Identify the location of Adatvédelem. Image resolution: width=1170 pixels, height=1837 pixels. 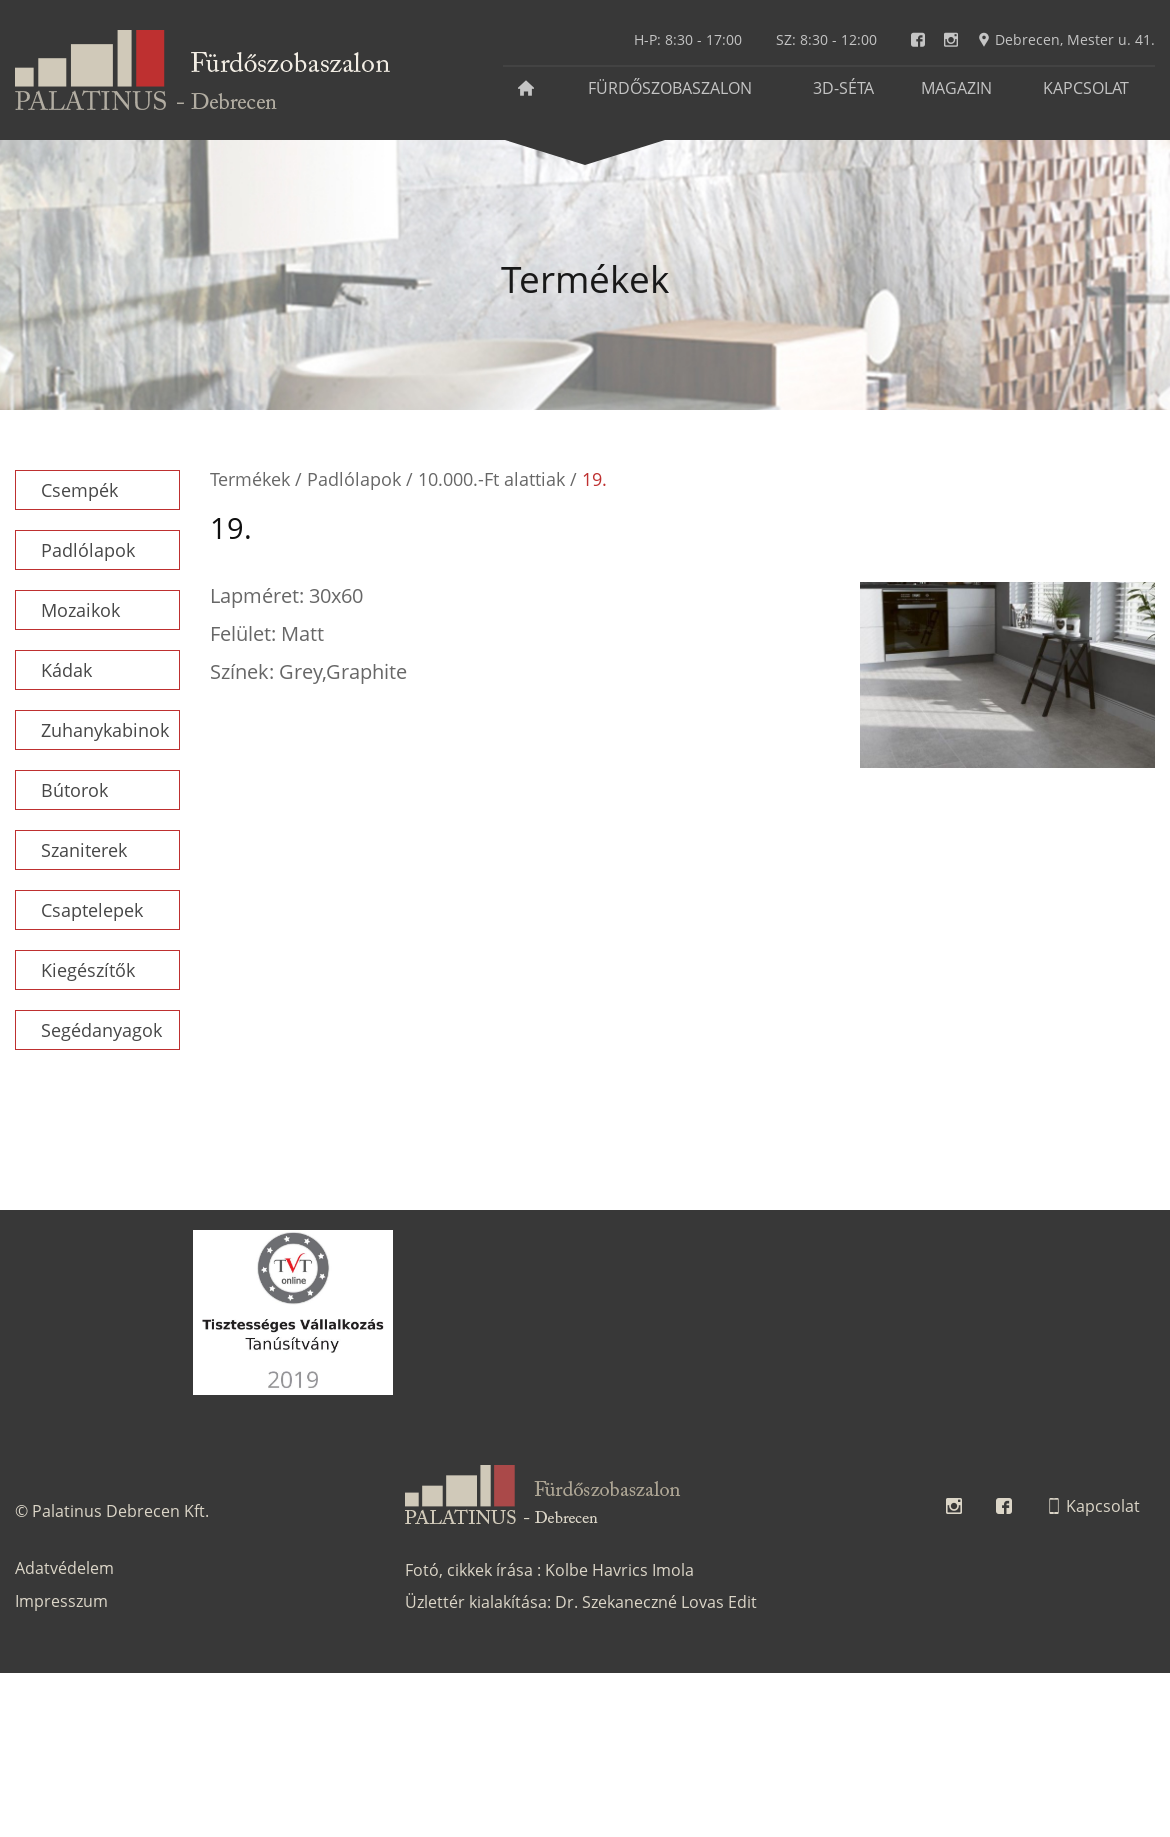
(64, 1568).